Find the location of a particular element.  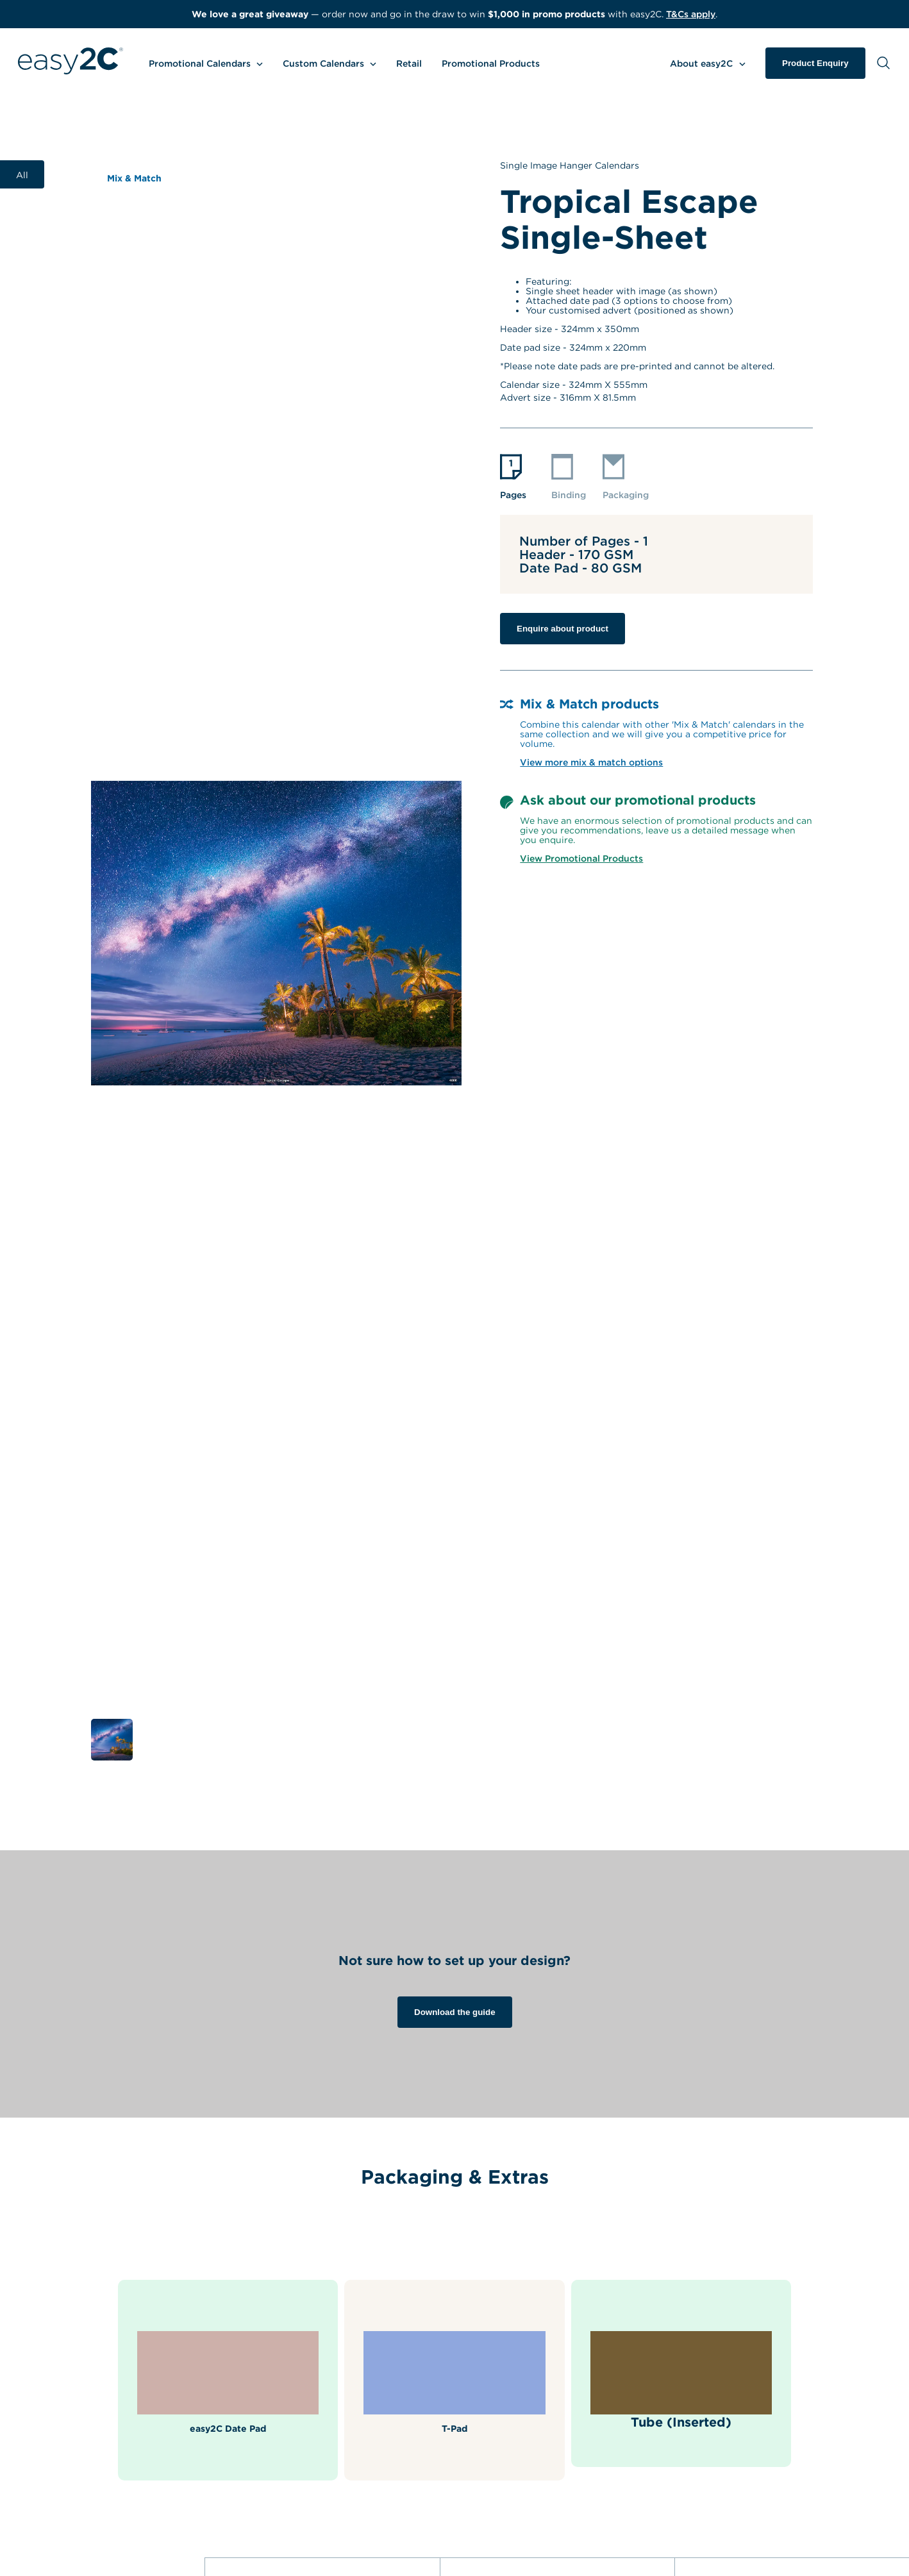

Enquire about product is located at coordinates (562, 628).